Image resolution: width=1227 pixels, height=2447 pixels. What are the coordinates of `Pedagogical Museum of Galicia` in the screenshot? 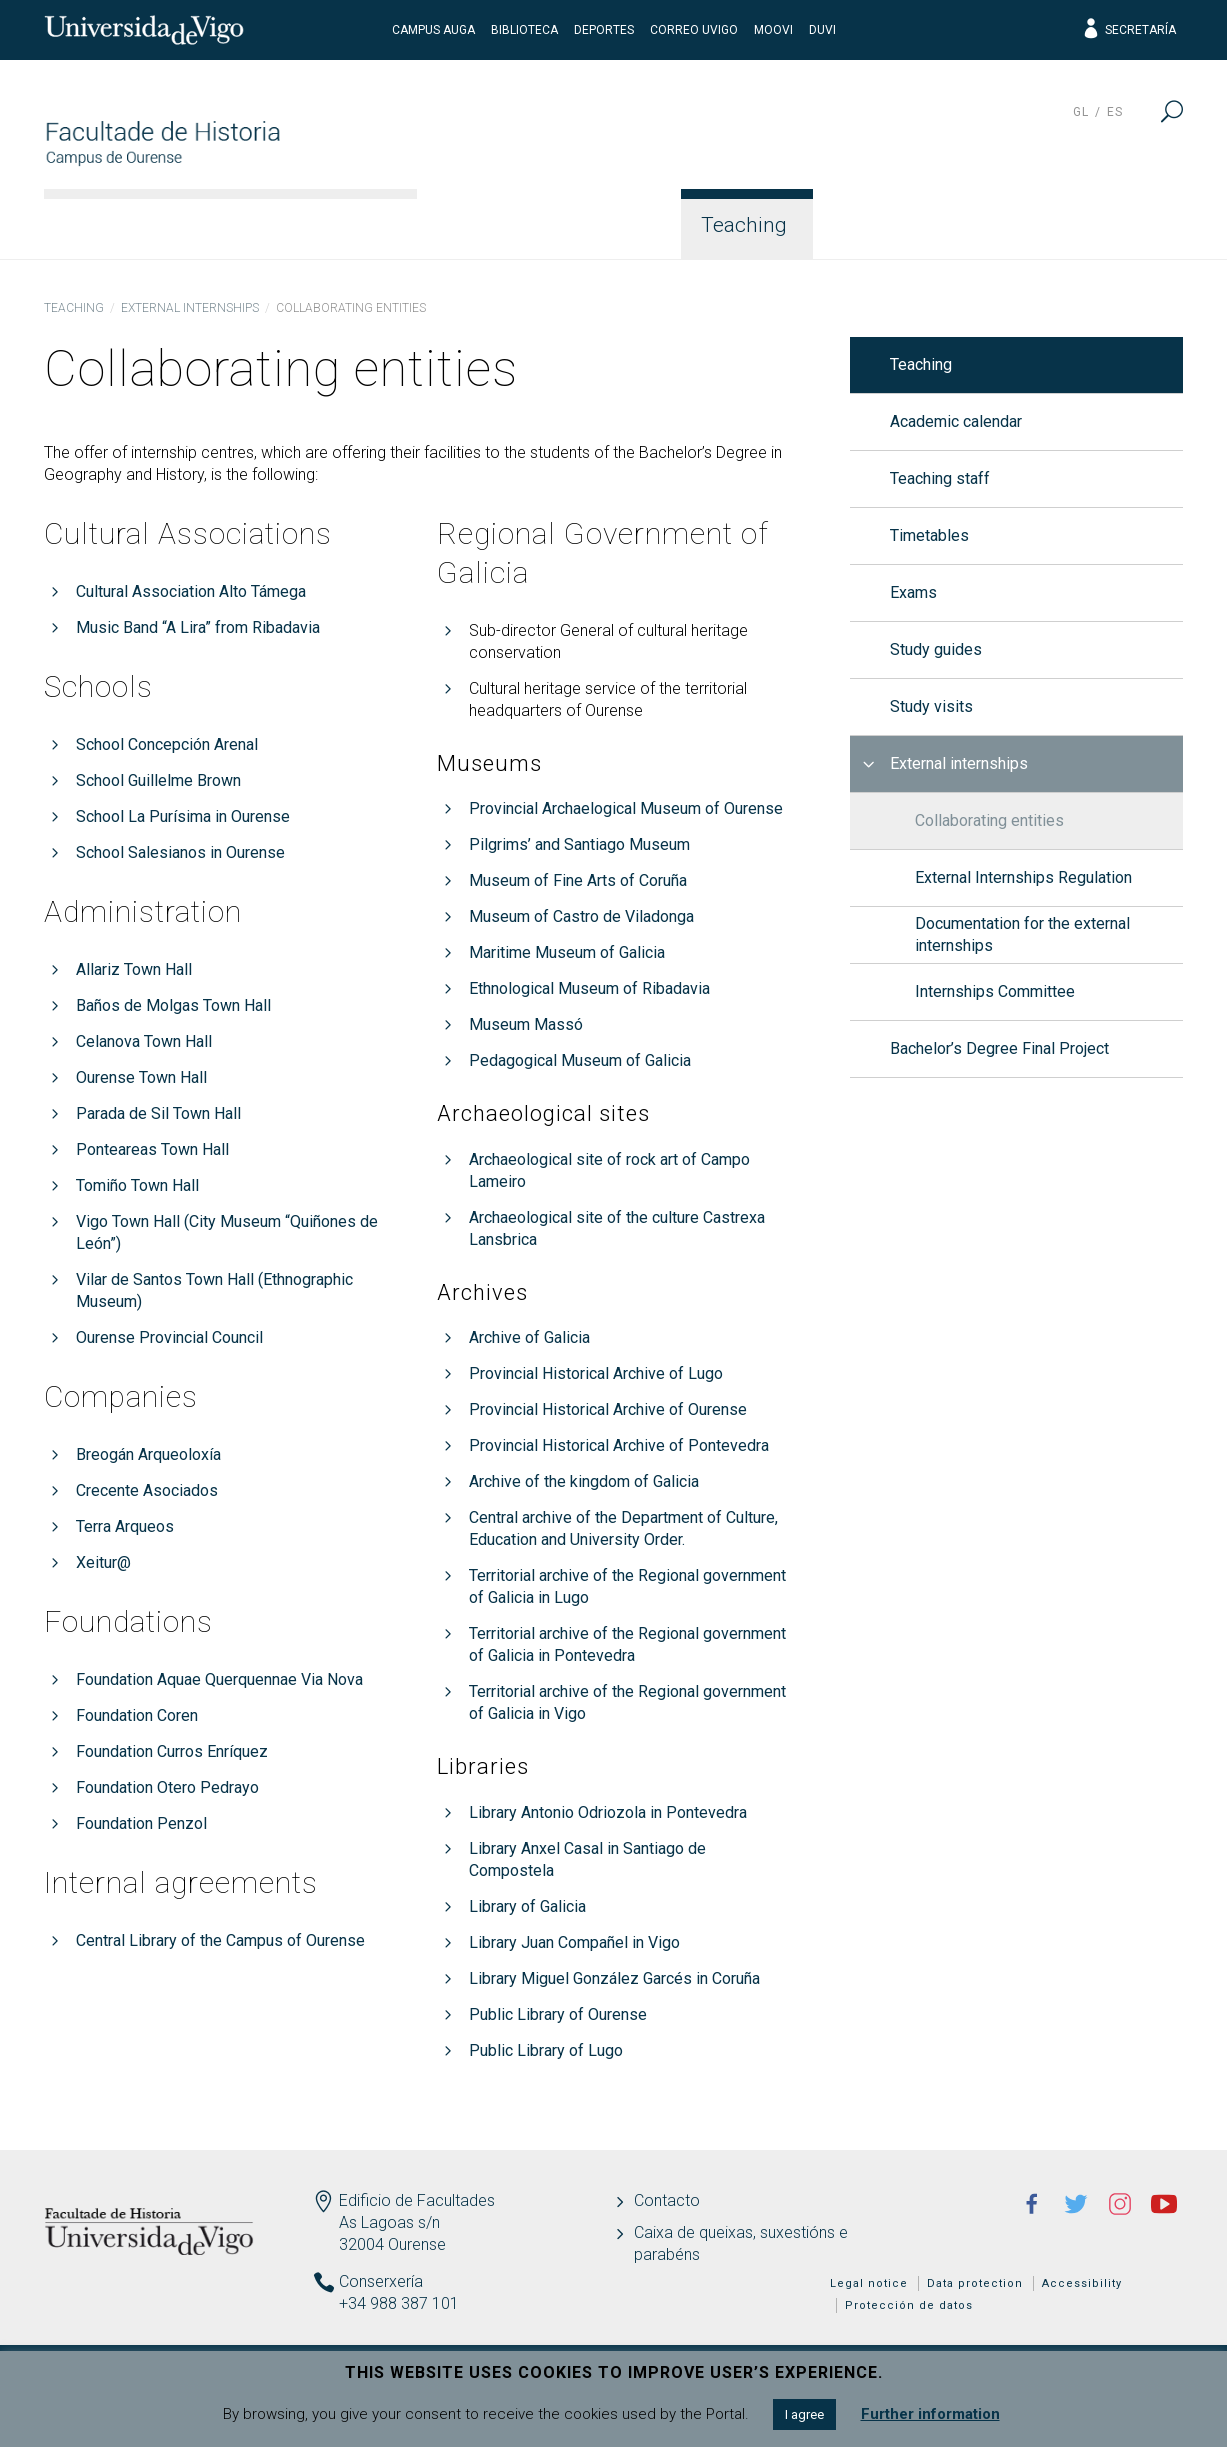 It's located at (580, 1060).